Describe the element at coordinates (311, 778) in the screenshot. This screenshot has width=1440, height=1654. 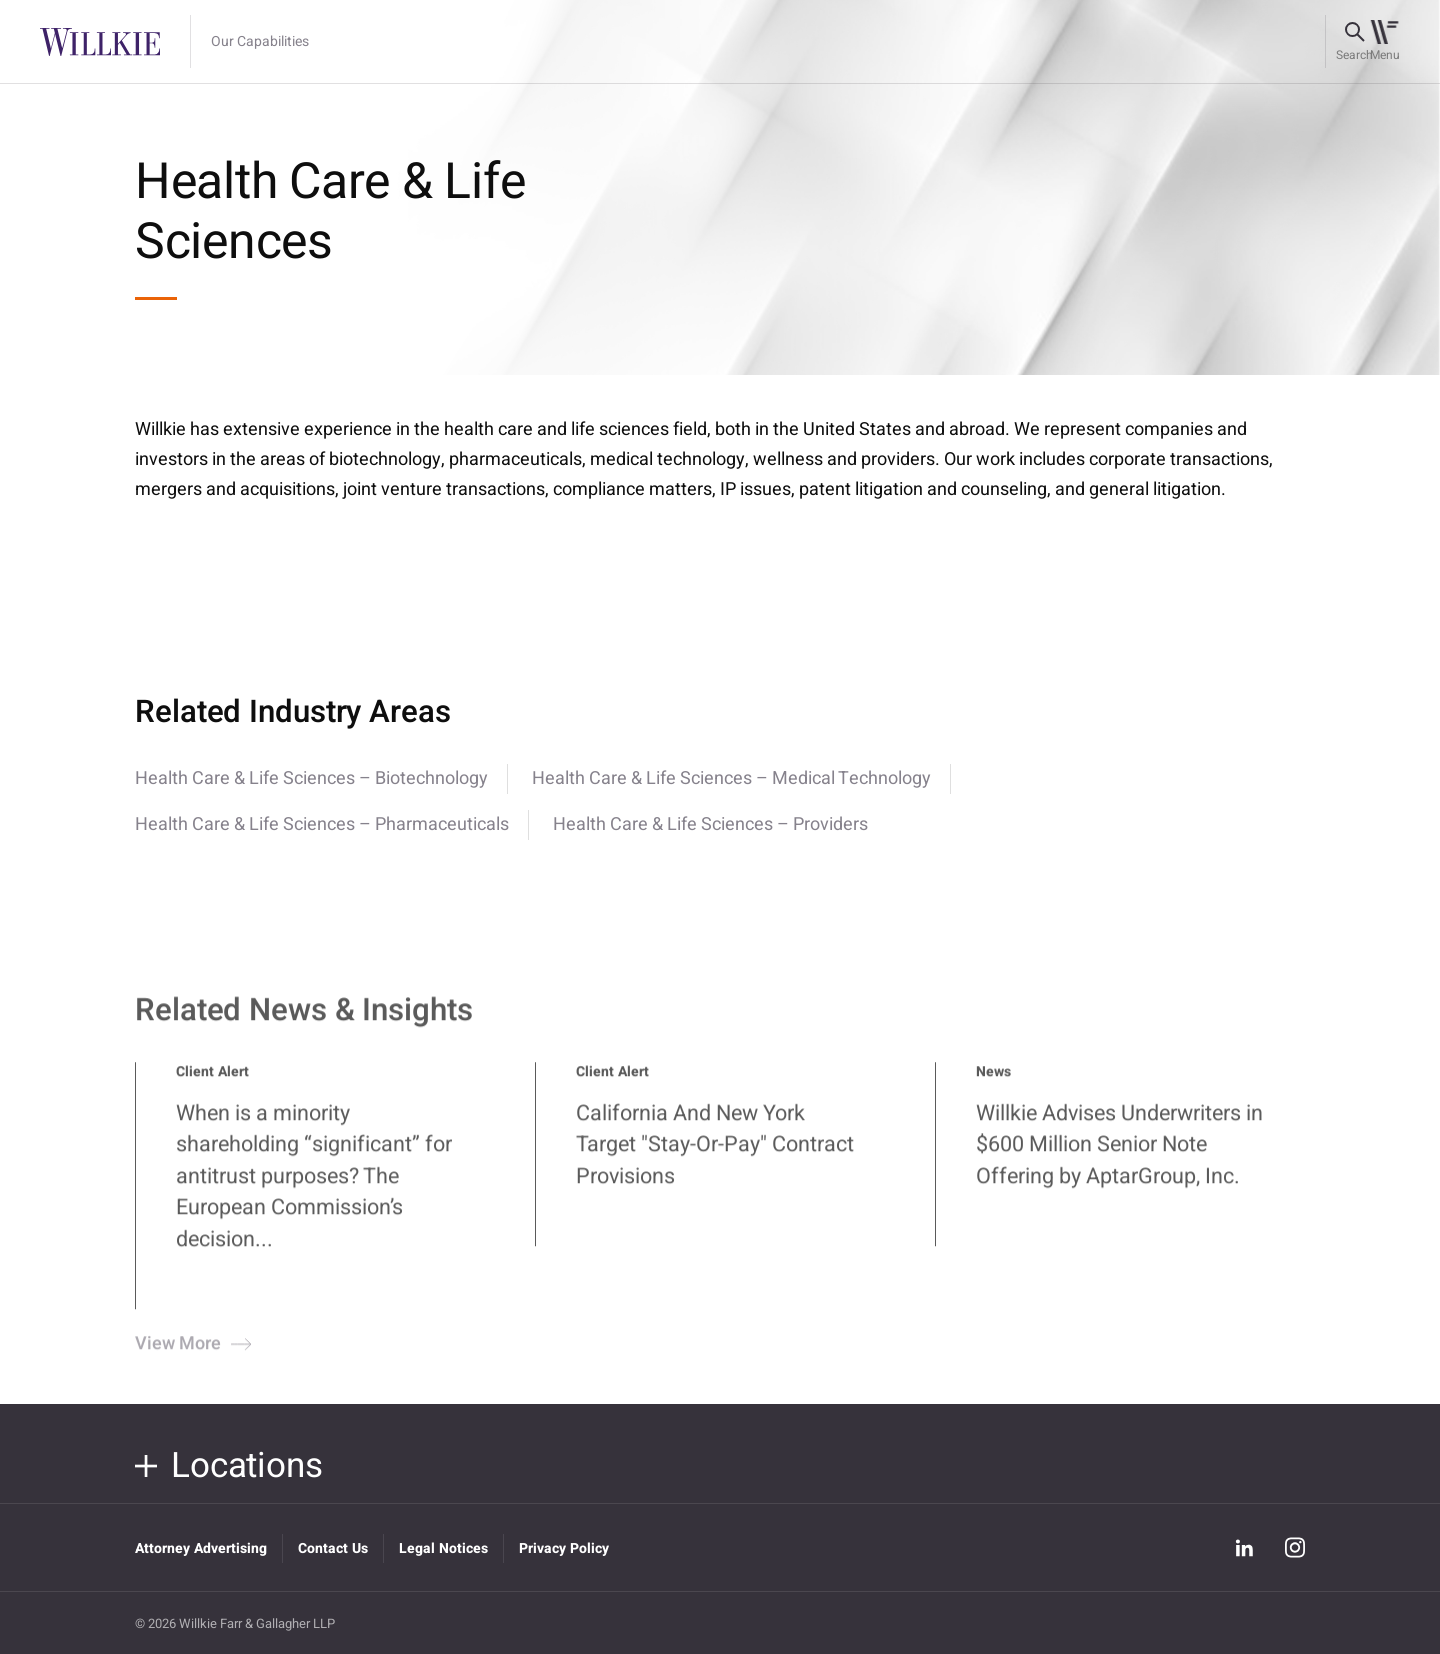
I see `Health Care & Life Sciences – Biotechnology` at that location.